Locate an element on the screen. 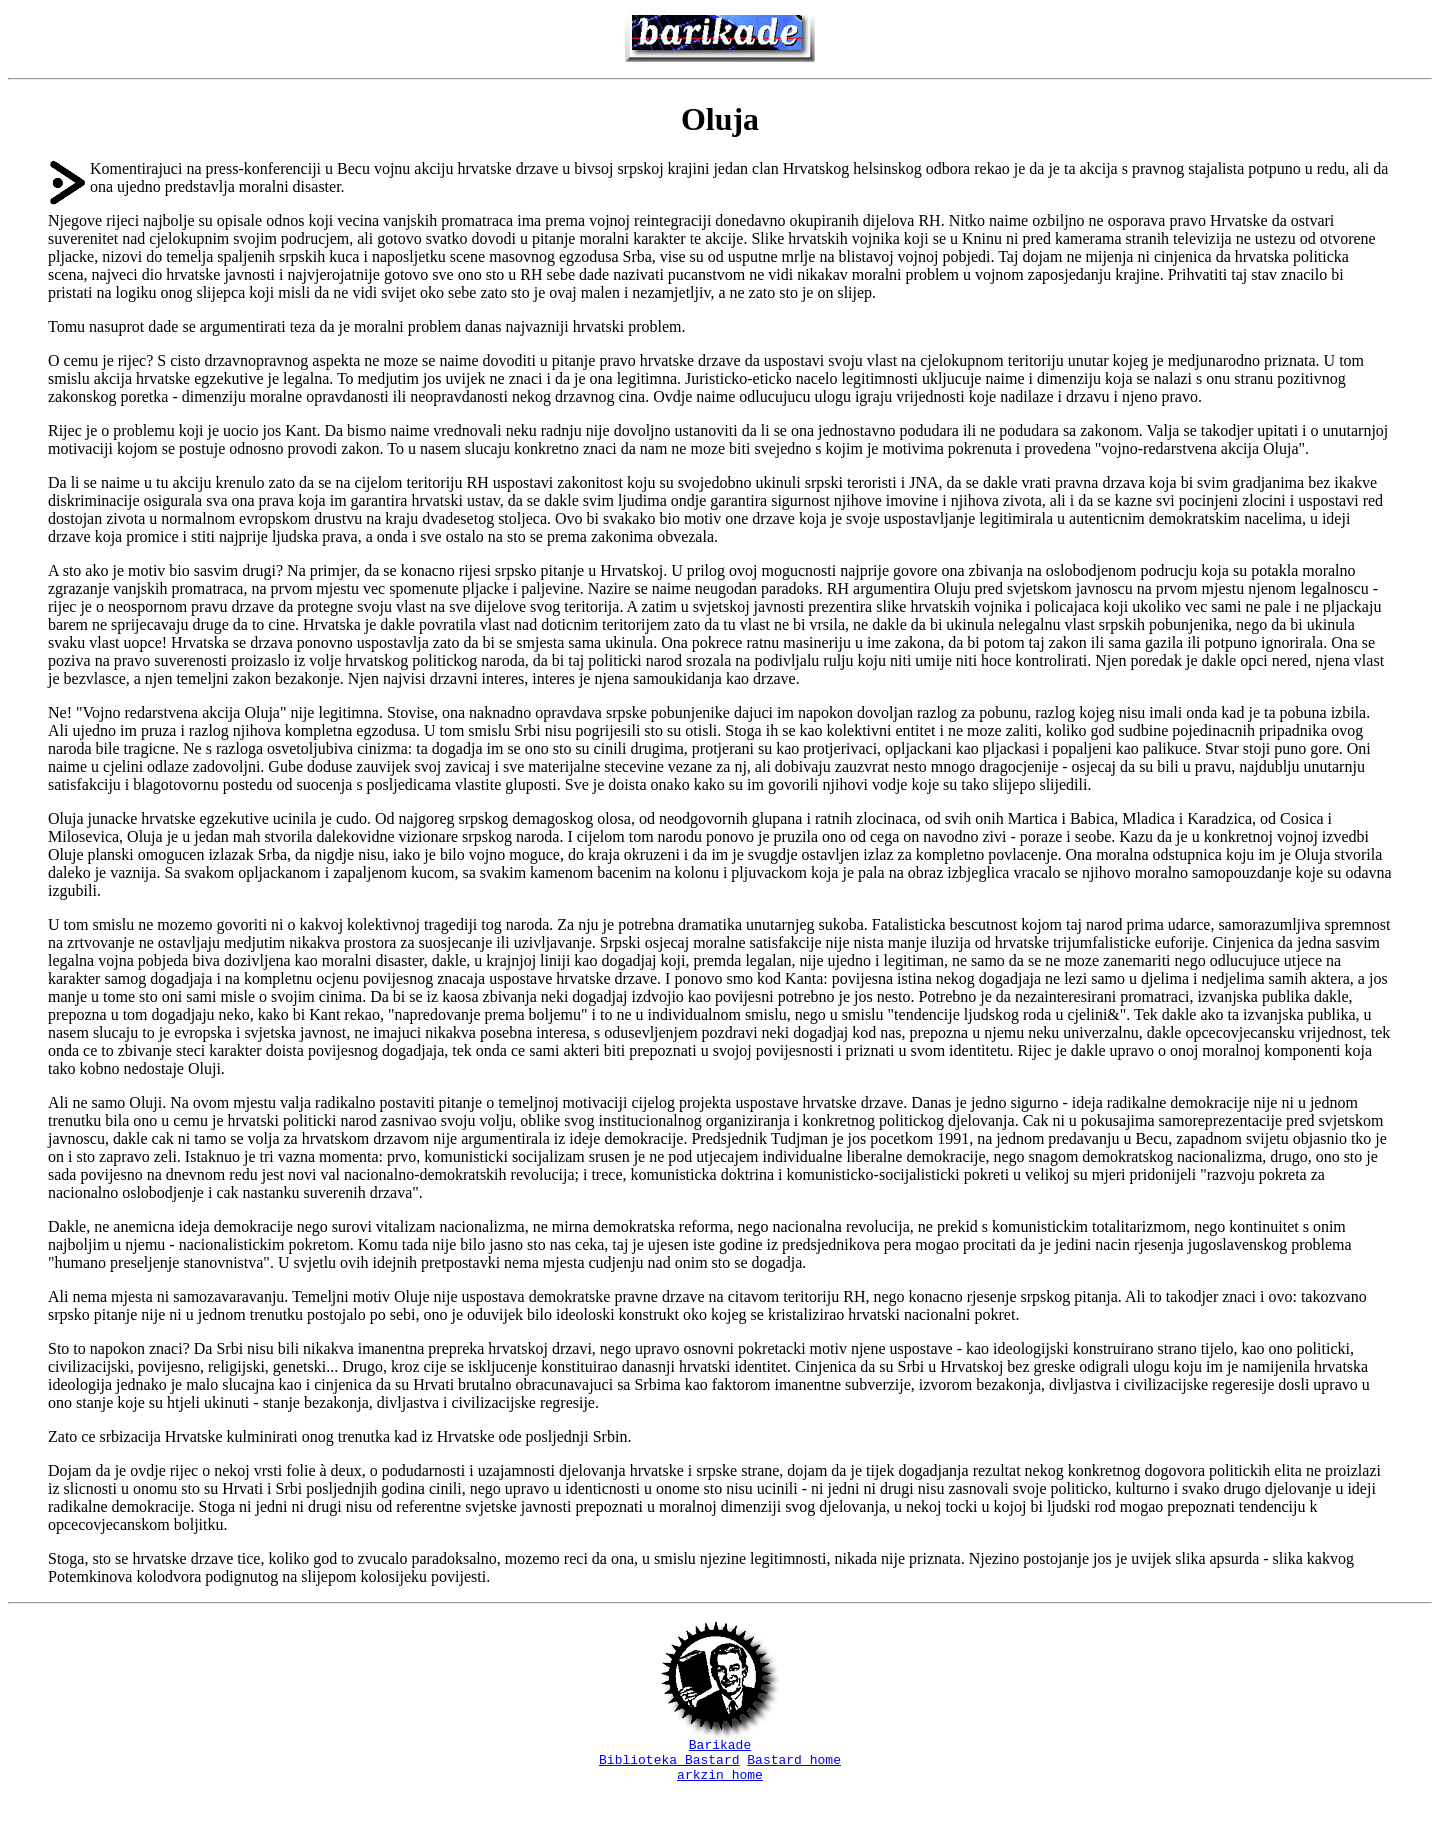 This screenshot has height=1826, width=1440. Biblioteka Bastard is located at coordinates (669, 1765).